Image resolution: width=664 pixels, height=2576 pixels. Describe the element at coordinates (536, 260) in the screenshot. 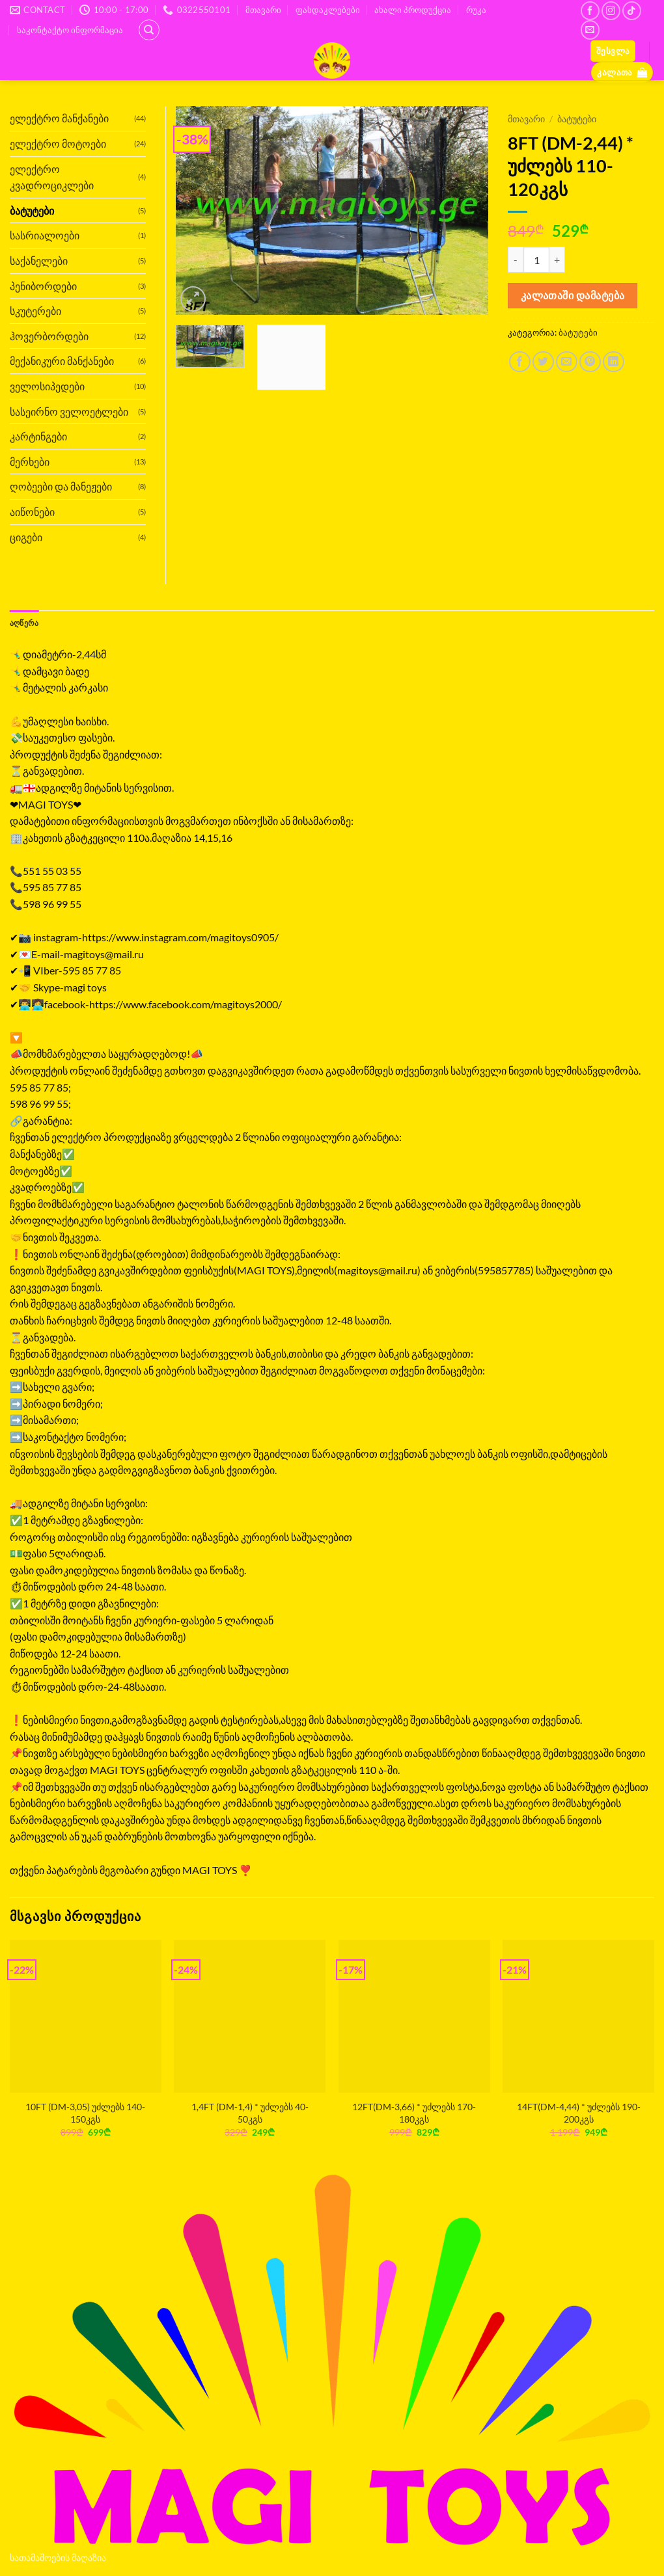

I see `[Product quantity]` at that location.